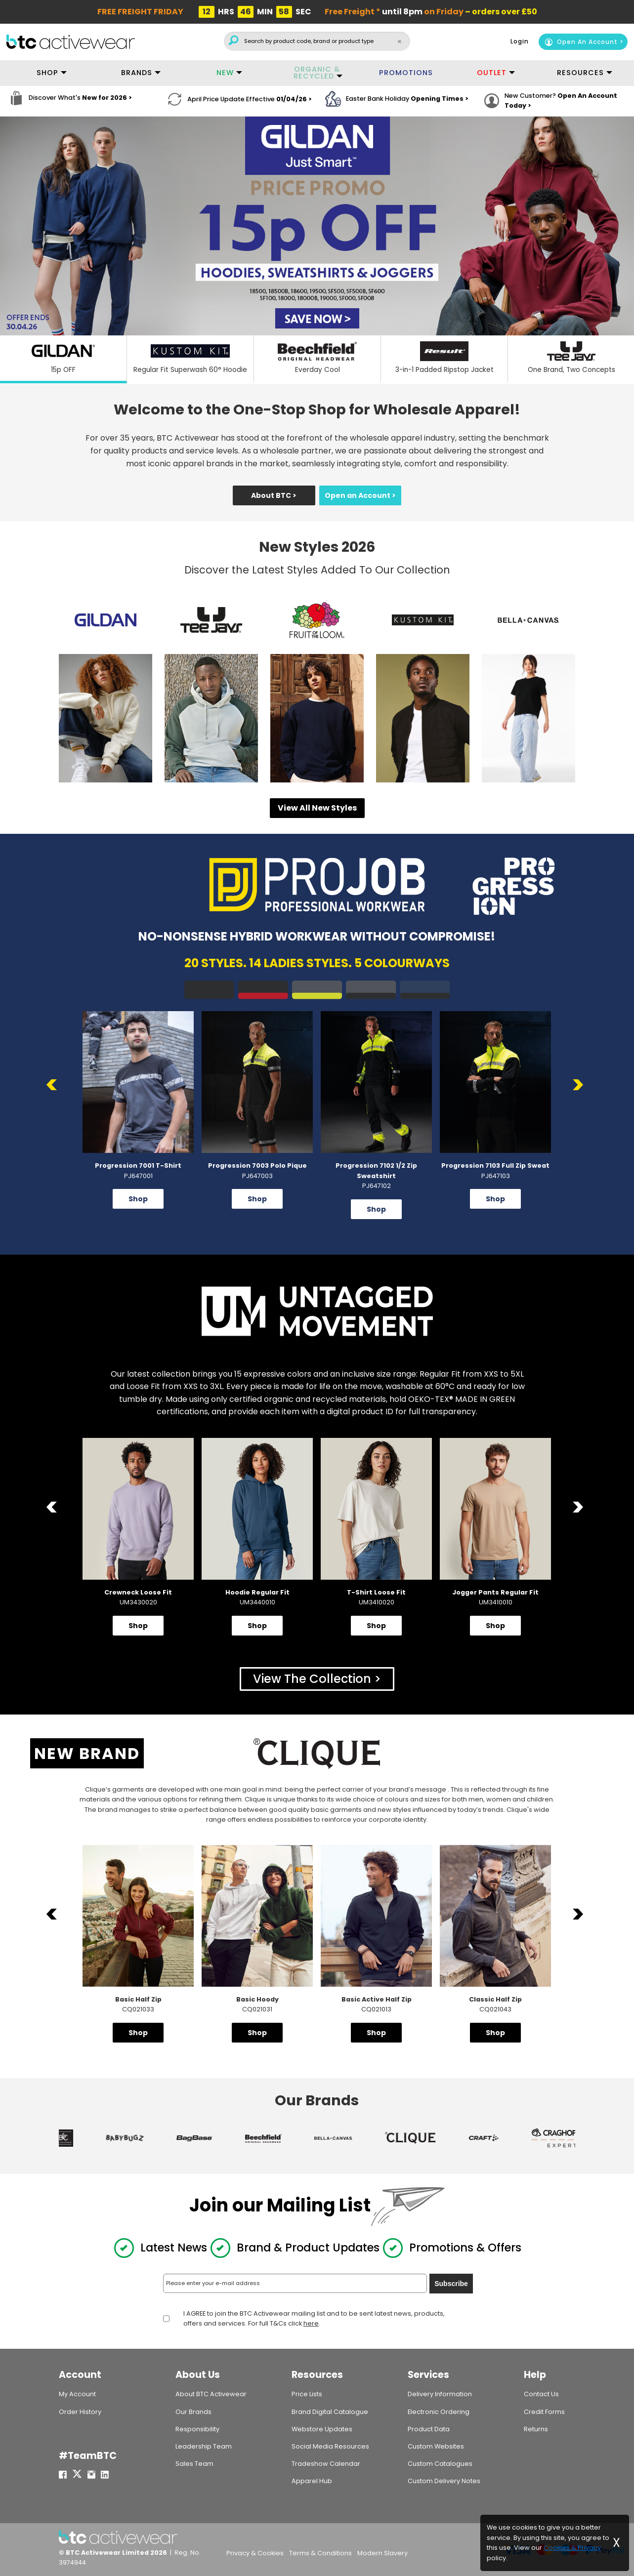 The width and height of the screenshot is (634, 2576). I want to click on Leadership Team, so click(203, 2446).